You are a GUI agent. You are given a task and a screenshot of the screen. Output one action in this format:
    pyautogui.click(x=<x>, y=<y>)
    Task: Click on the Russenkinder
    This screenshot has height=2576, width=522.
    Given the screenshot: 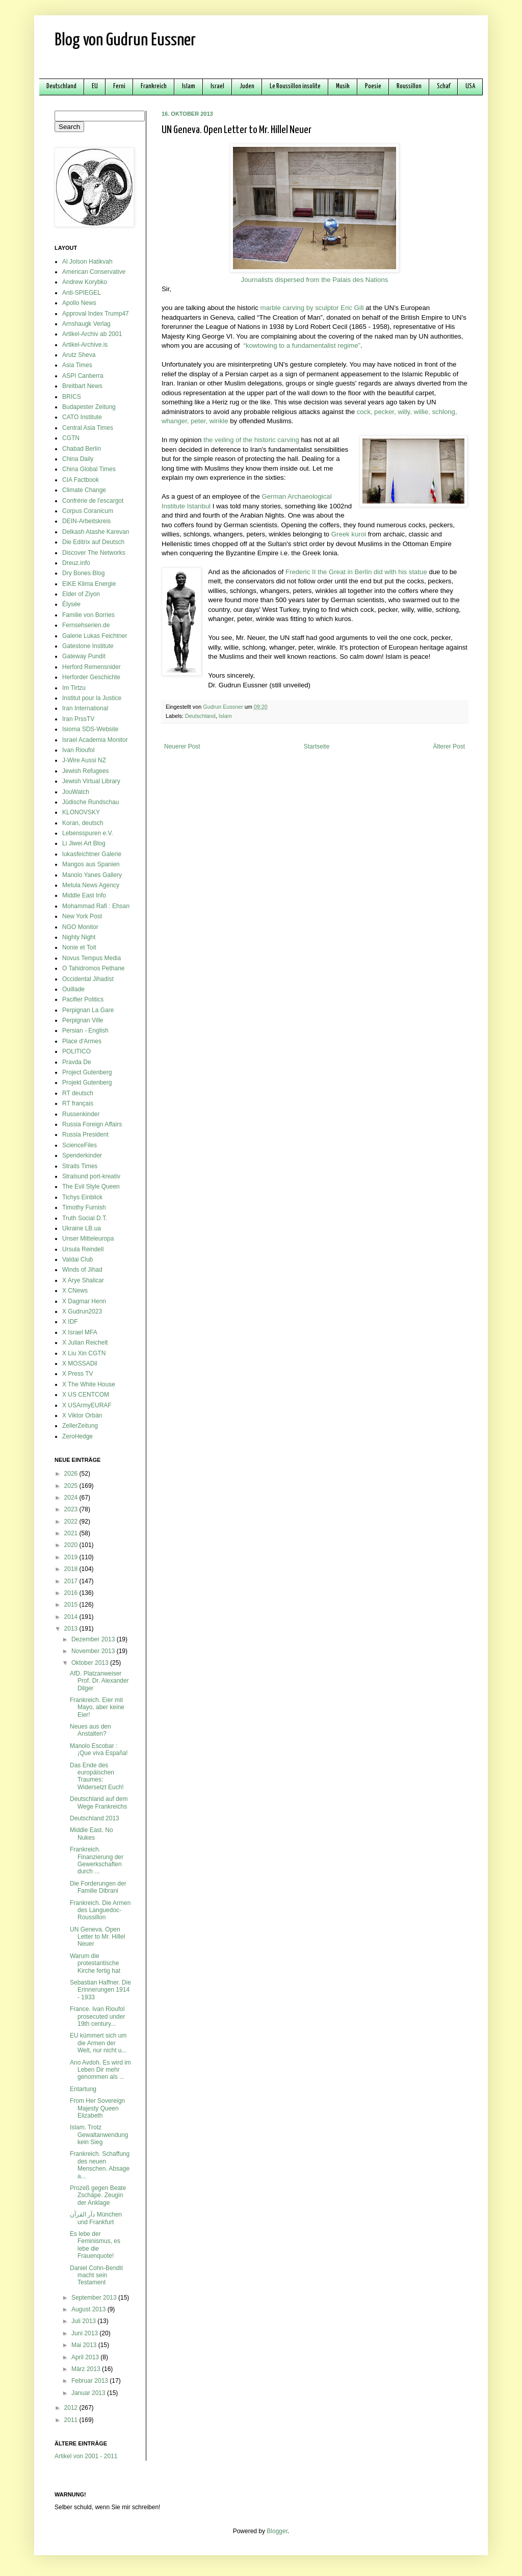 What is the action you would take?
    pyautogui.click(x=80, y=1114)
    